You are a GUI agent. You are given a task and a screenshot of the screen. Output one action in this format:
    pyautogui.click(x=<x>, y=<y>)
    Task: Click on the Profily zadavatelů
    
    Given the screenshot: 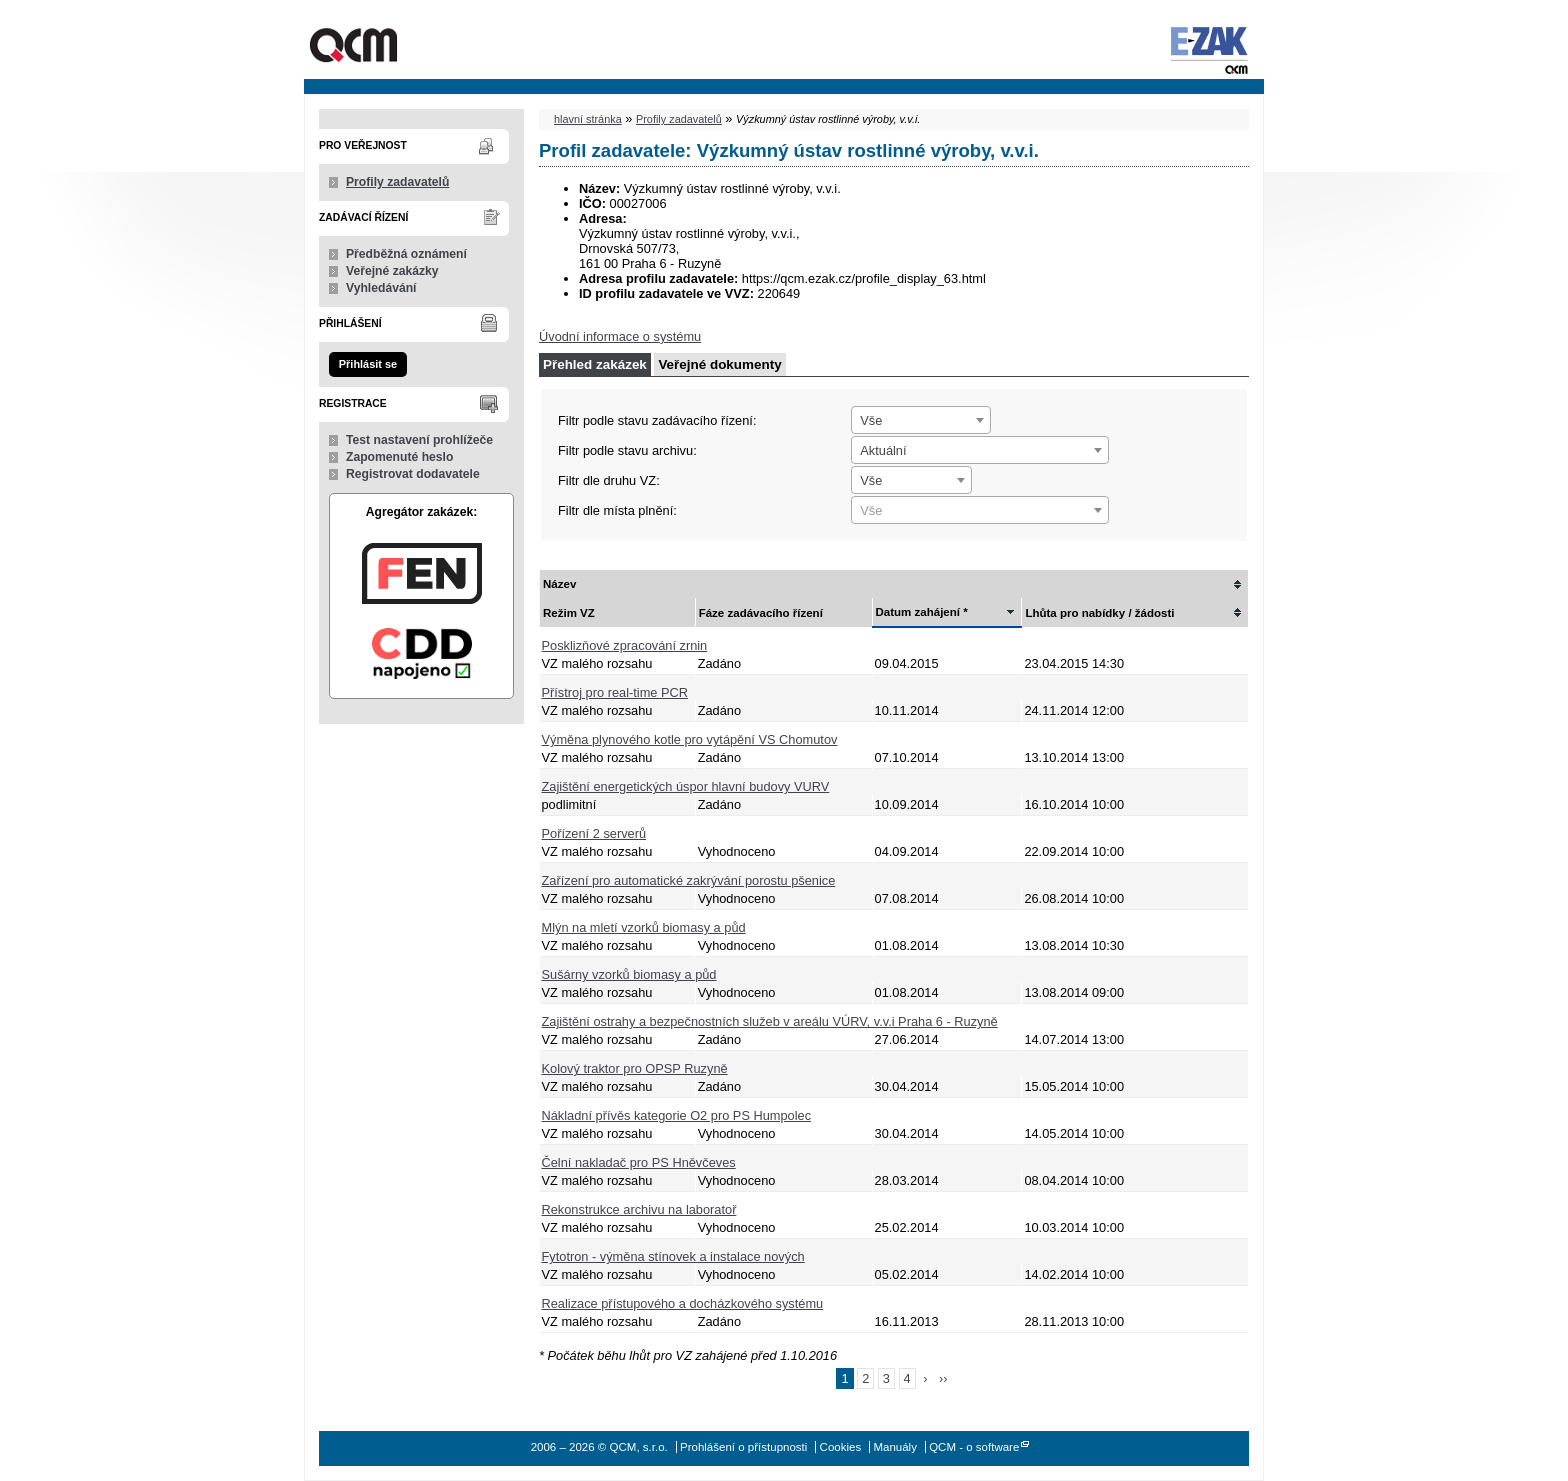 What is the action you would take?
    pyautogui.click(x=397, y=182)
    